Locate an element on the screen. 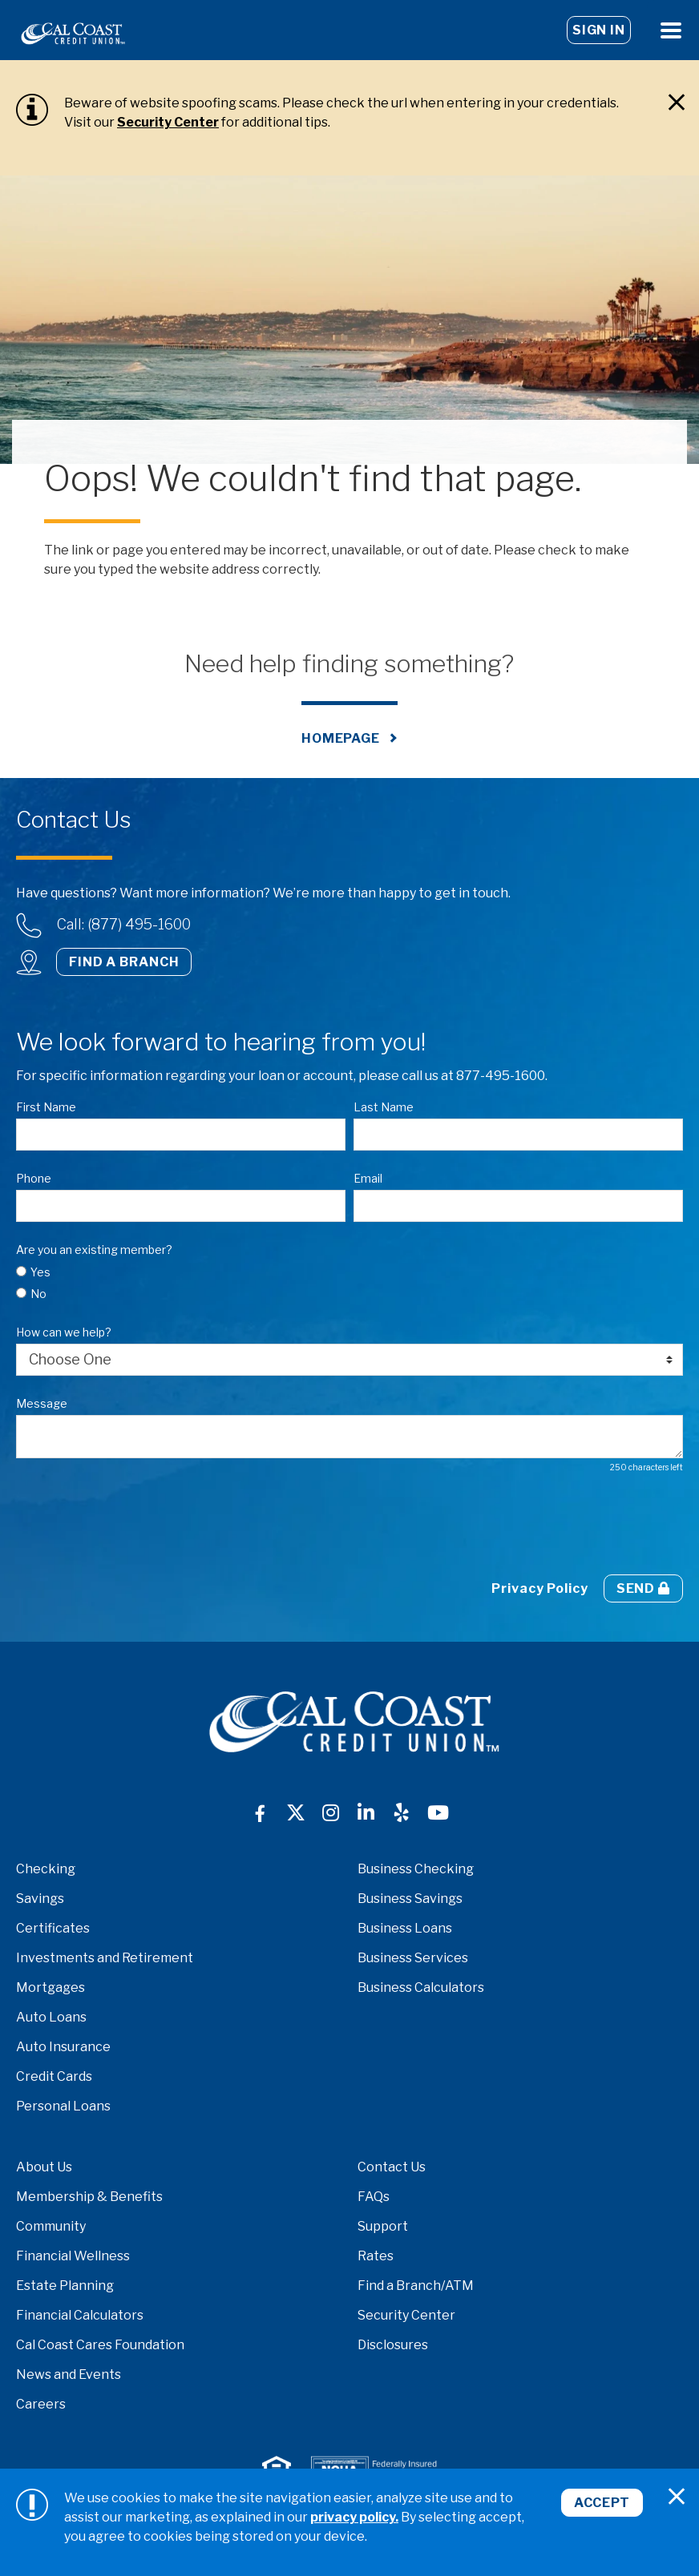  Homepage is located at coordinates (340, 738).